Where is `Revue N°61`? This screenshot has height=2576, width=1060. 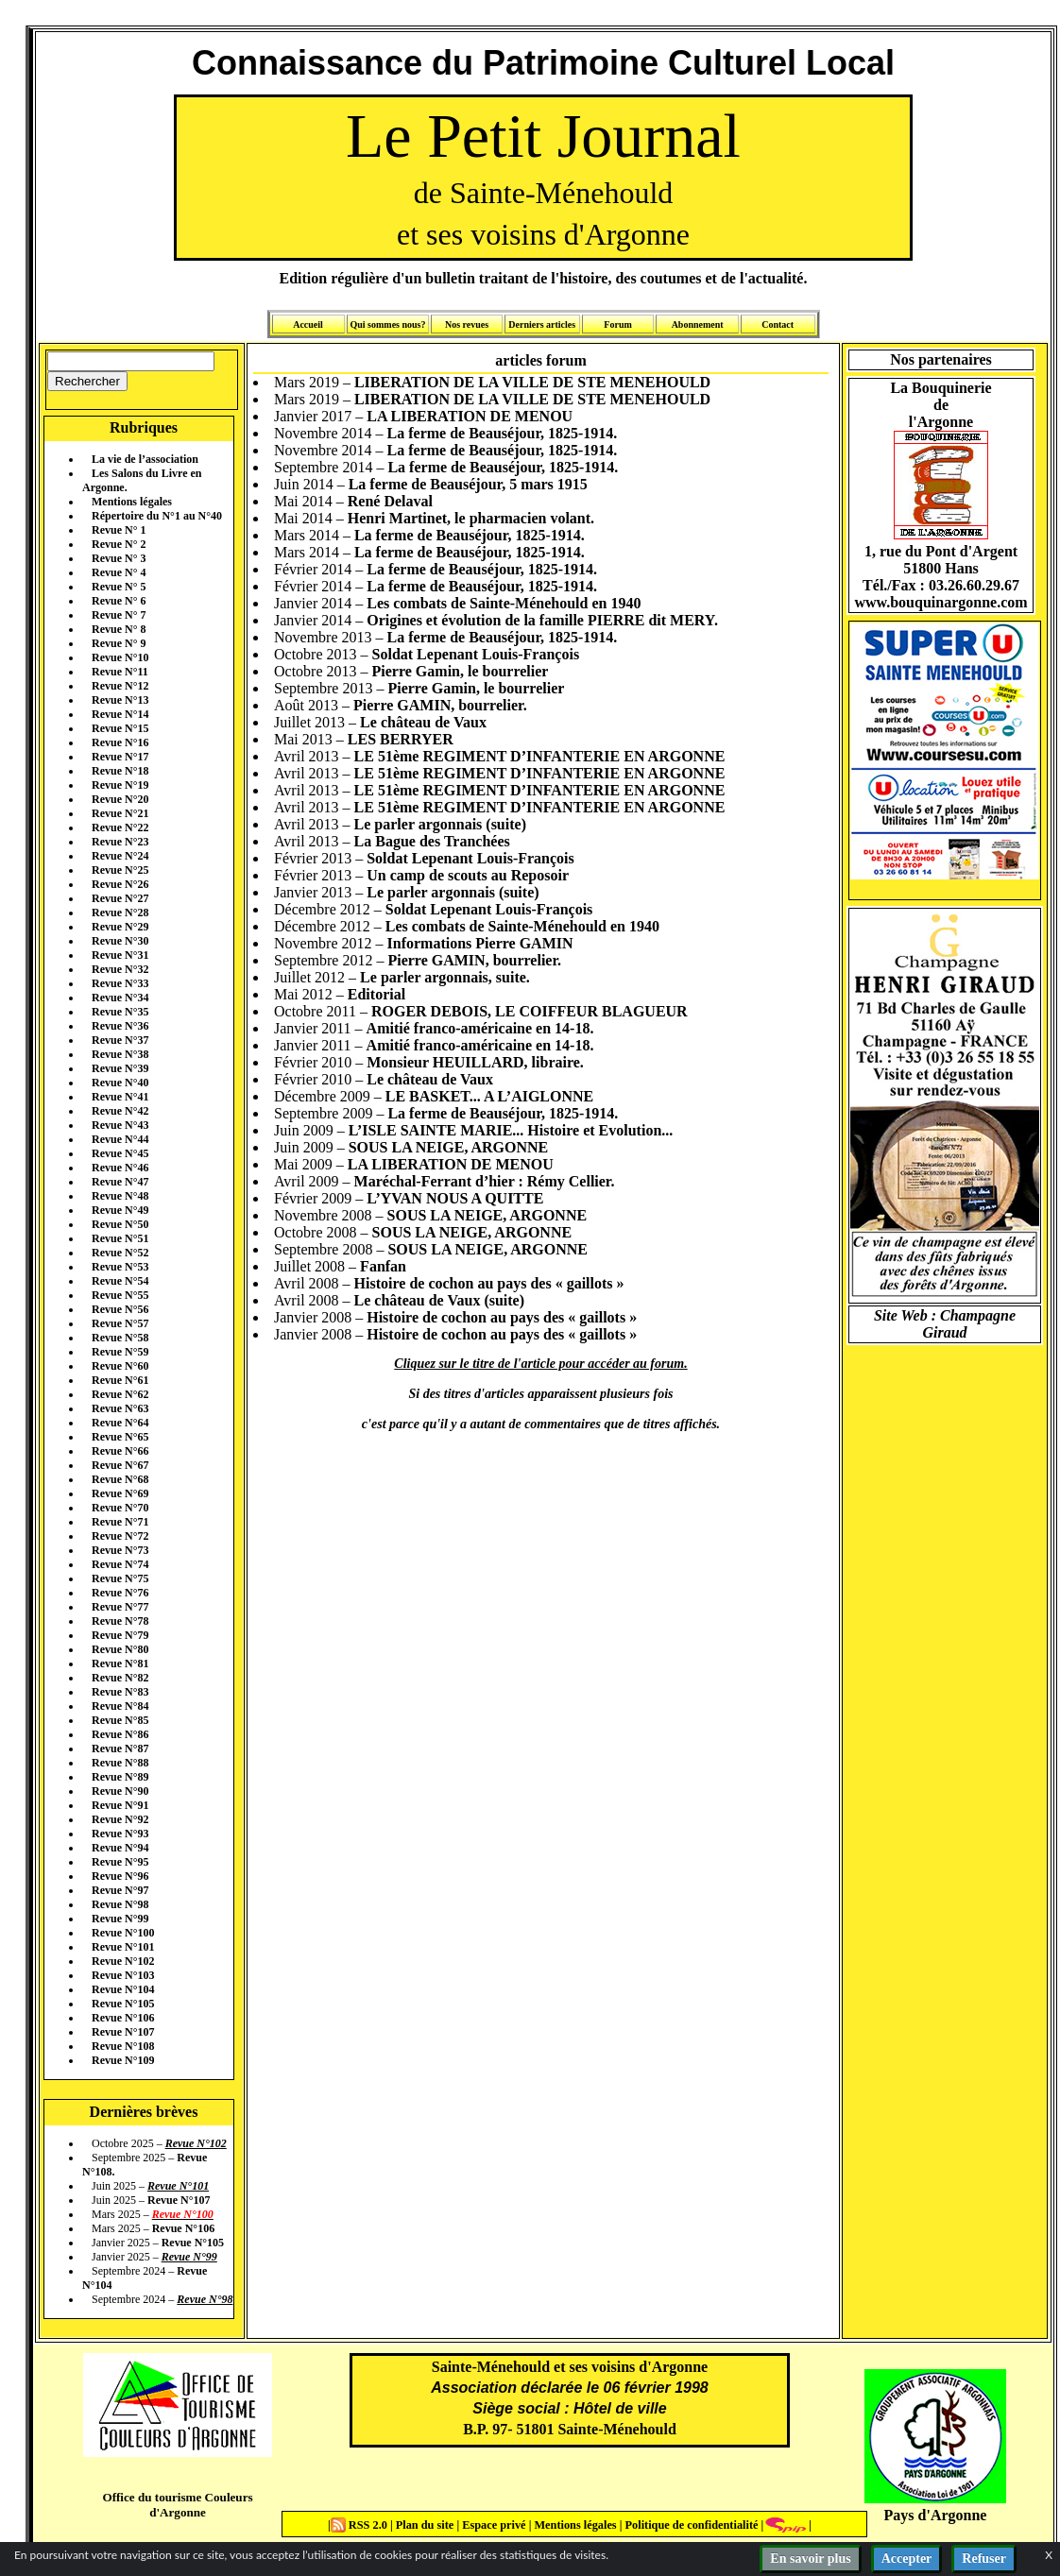 Revue N°61 is located at coordinates (120, 1380).